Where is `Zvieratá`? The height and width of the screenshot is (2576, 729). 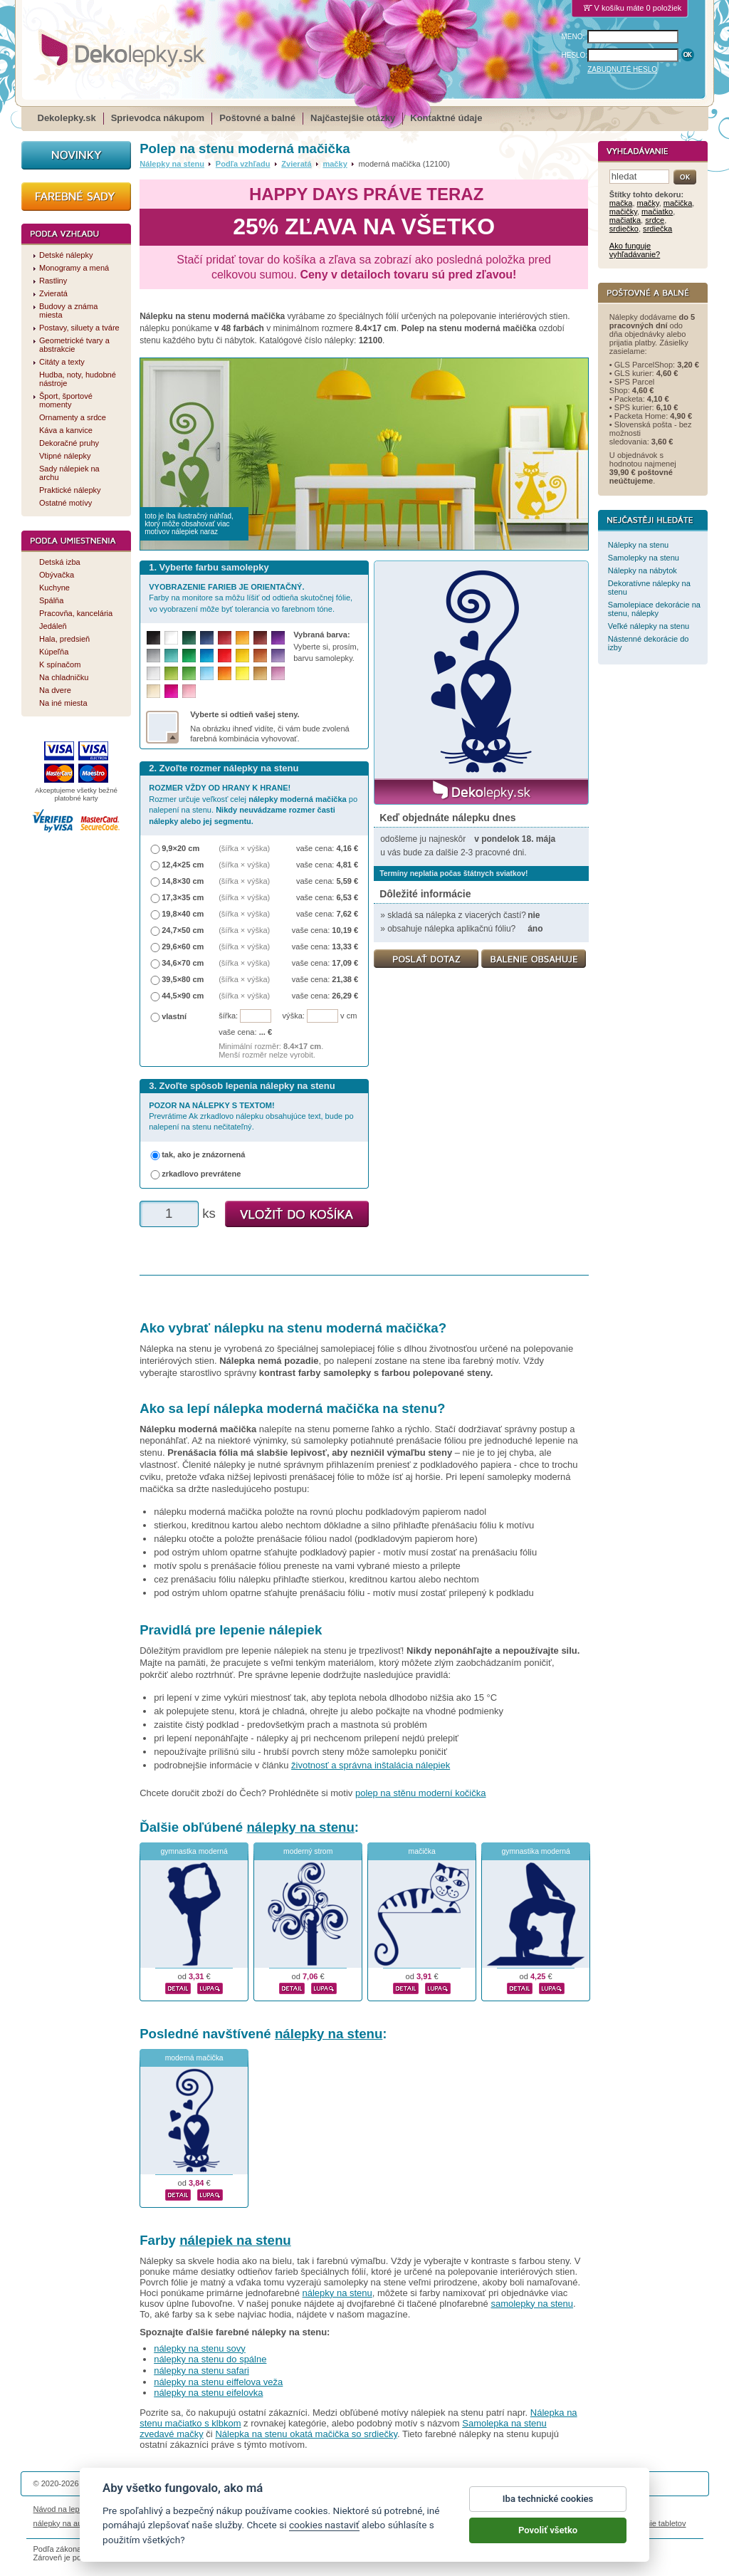
Zvieratá is located at coordinates (296, 164).